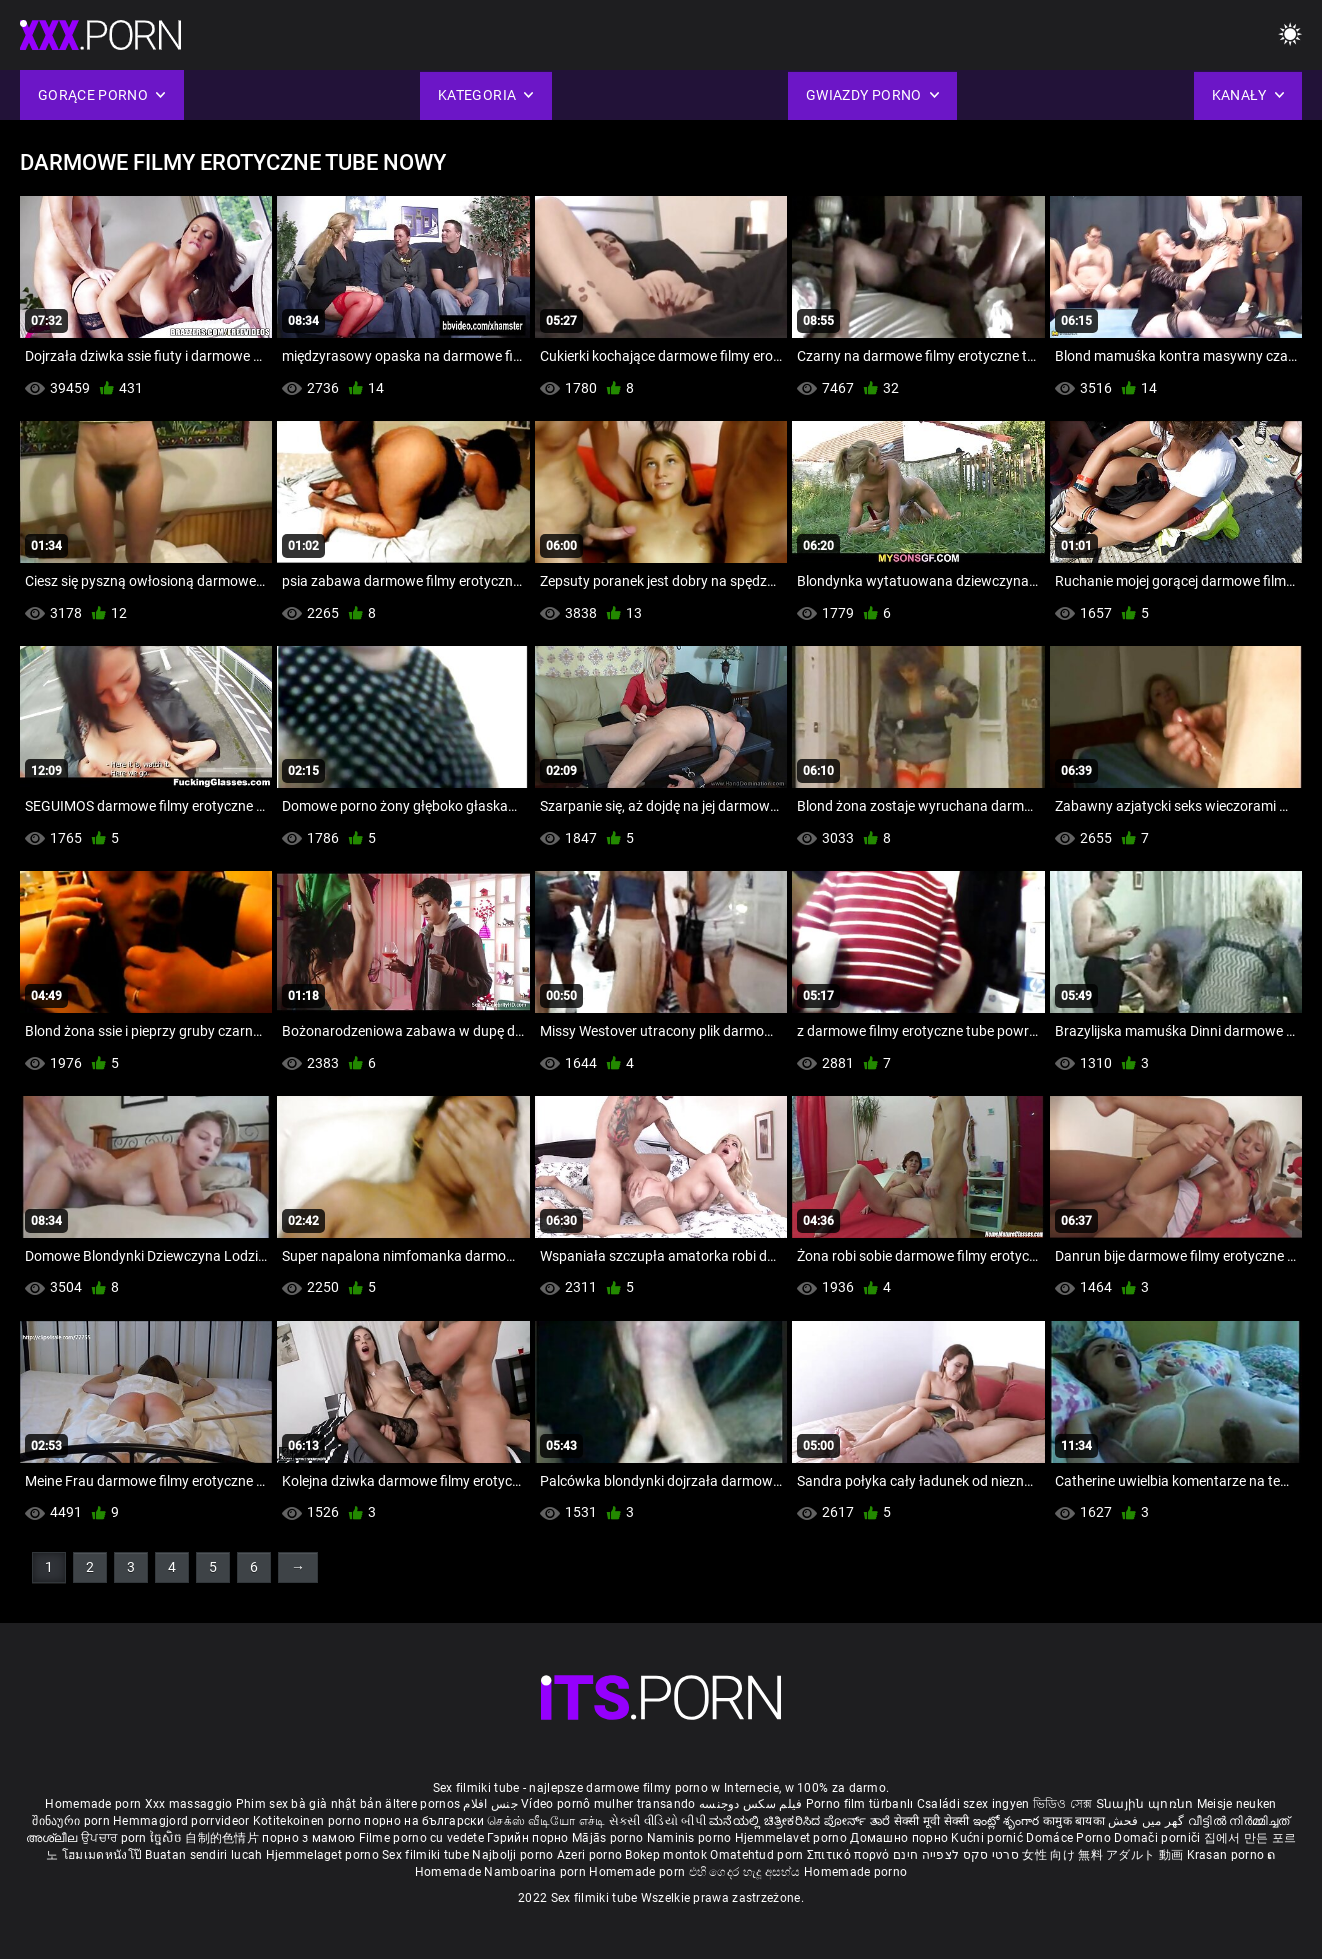 The width and height of the screenshot is (1322, 1959). I want to click on შინაური porn, so click(72, 1821).